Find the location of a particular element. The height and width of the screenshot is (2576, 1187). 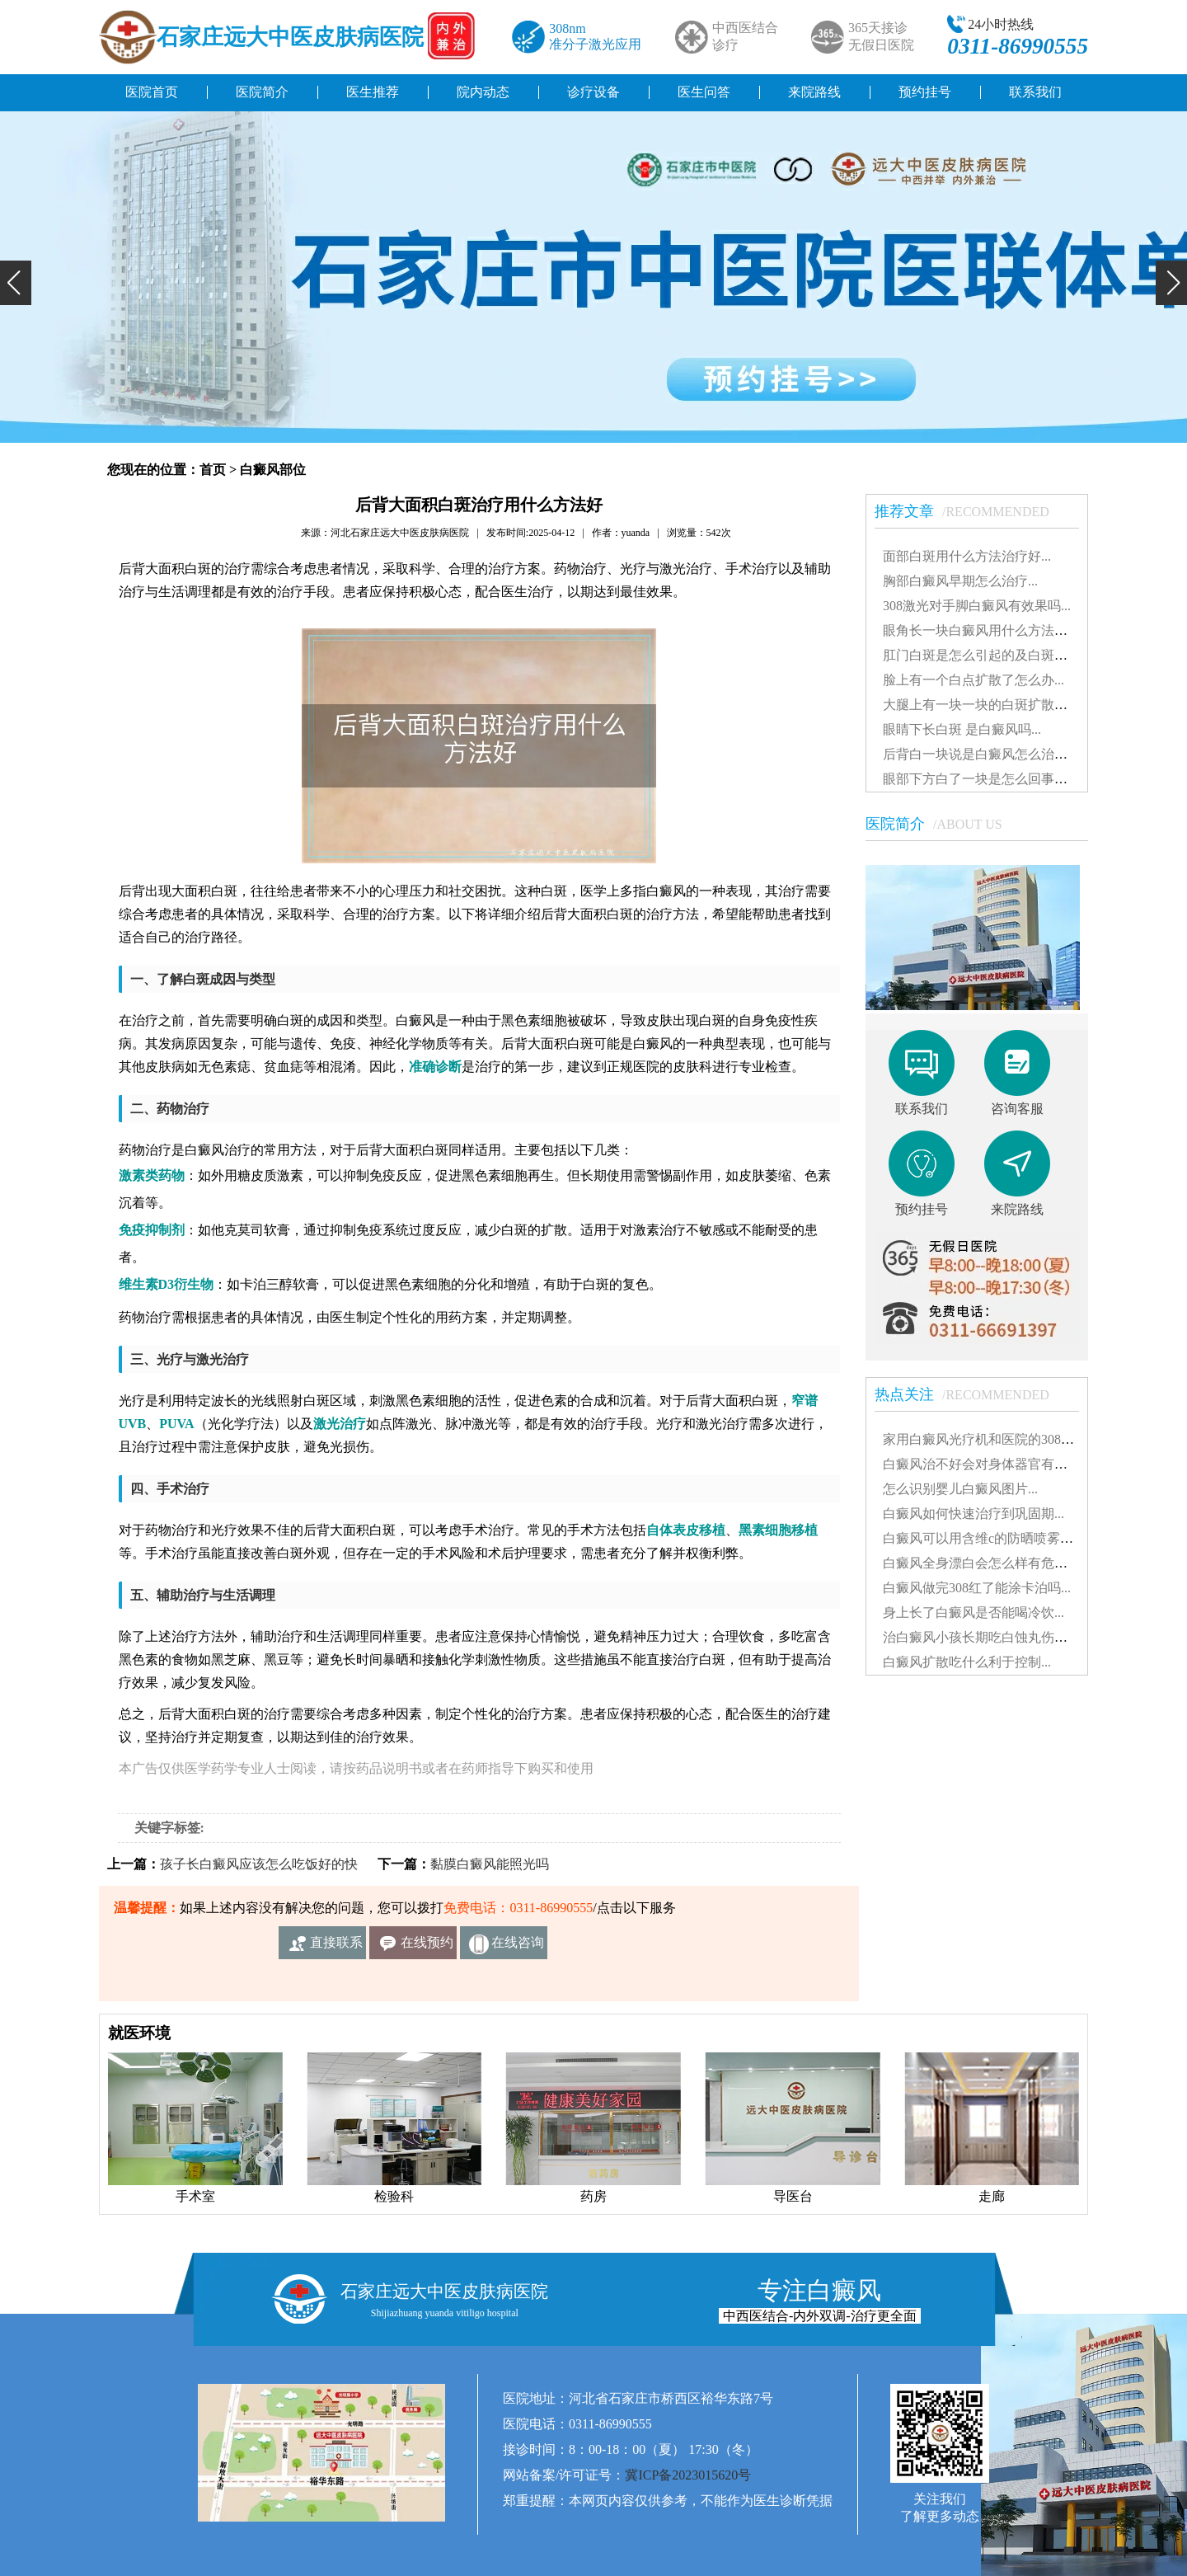

大腿上有一块一块的白斑扩散了怎么治... is located at coordinates (1000, 705).